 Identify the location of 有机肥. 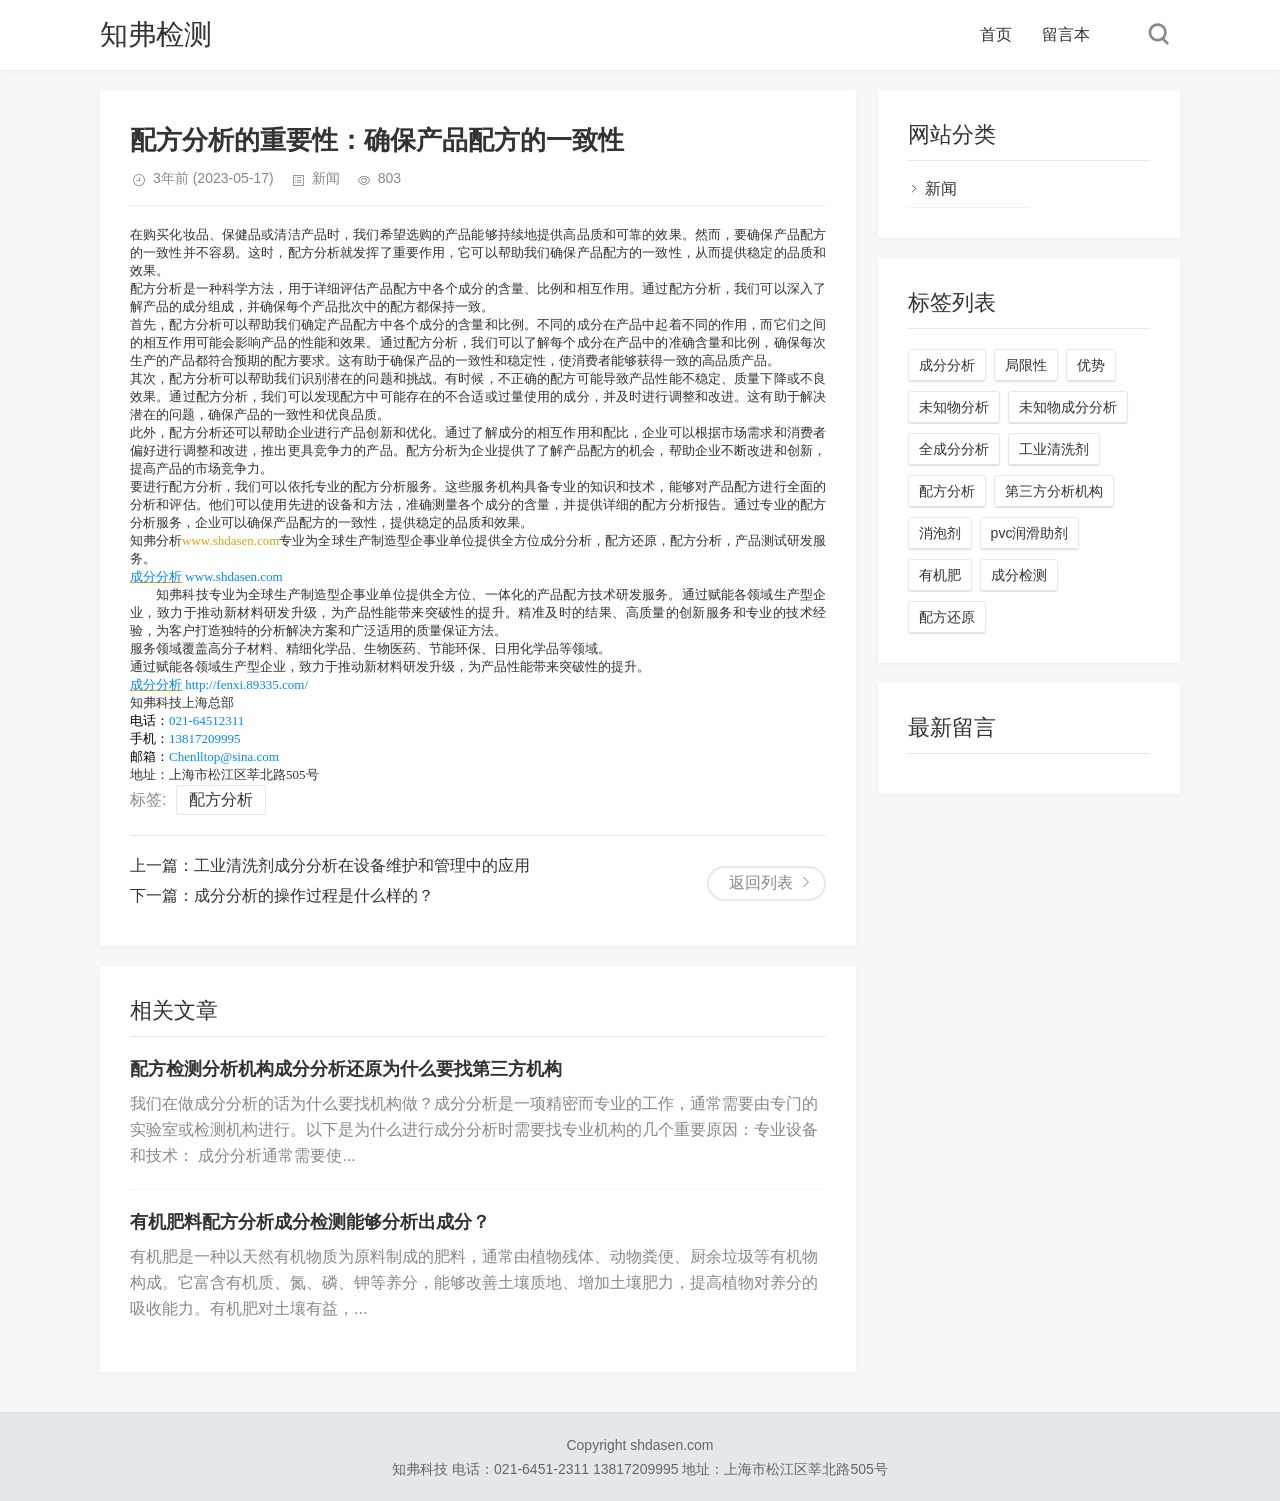
(940, 575).